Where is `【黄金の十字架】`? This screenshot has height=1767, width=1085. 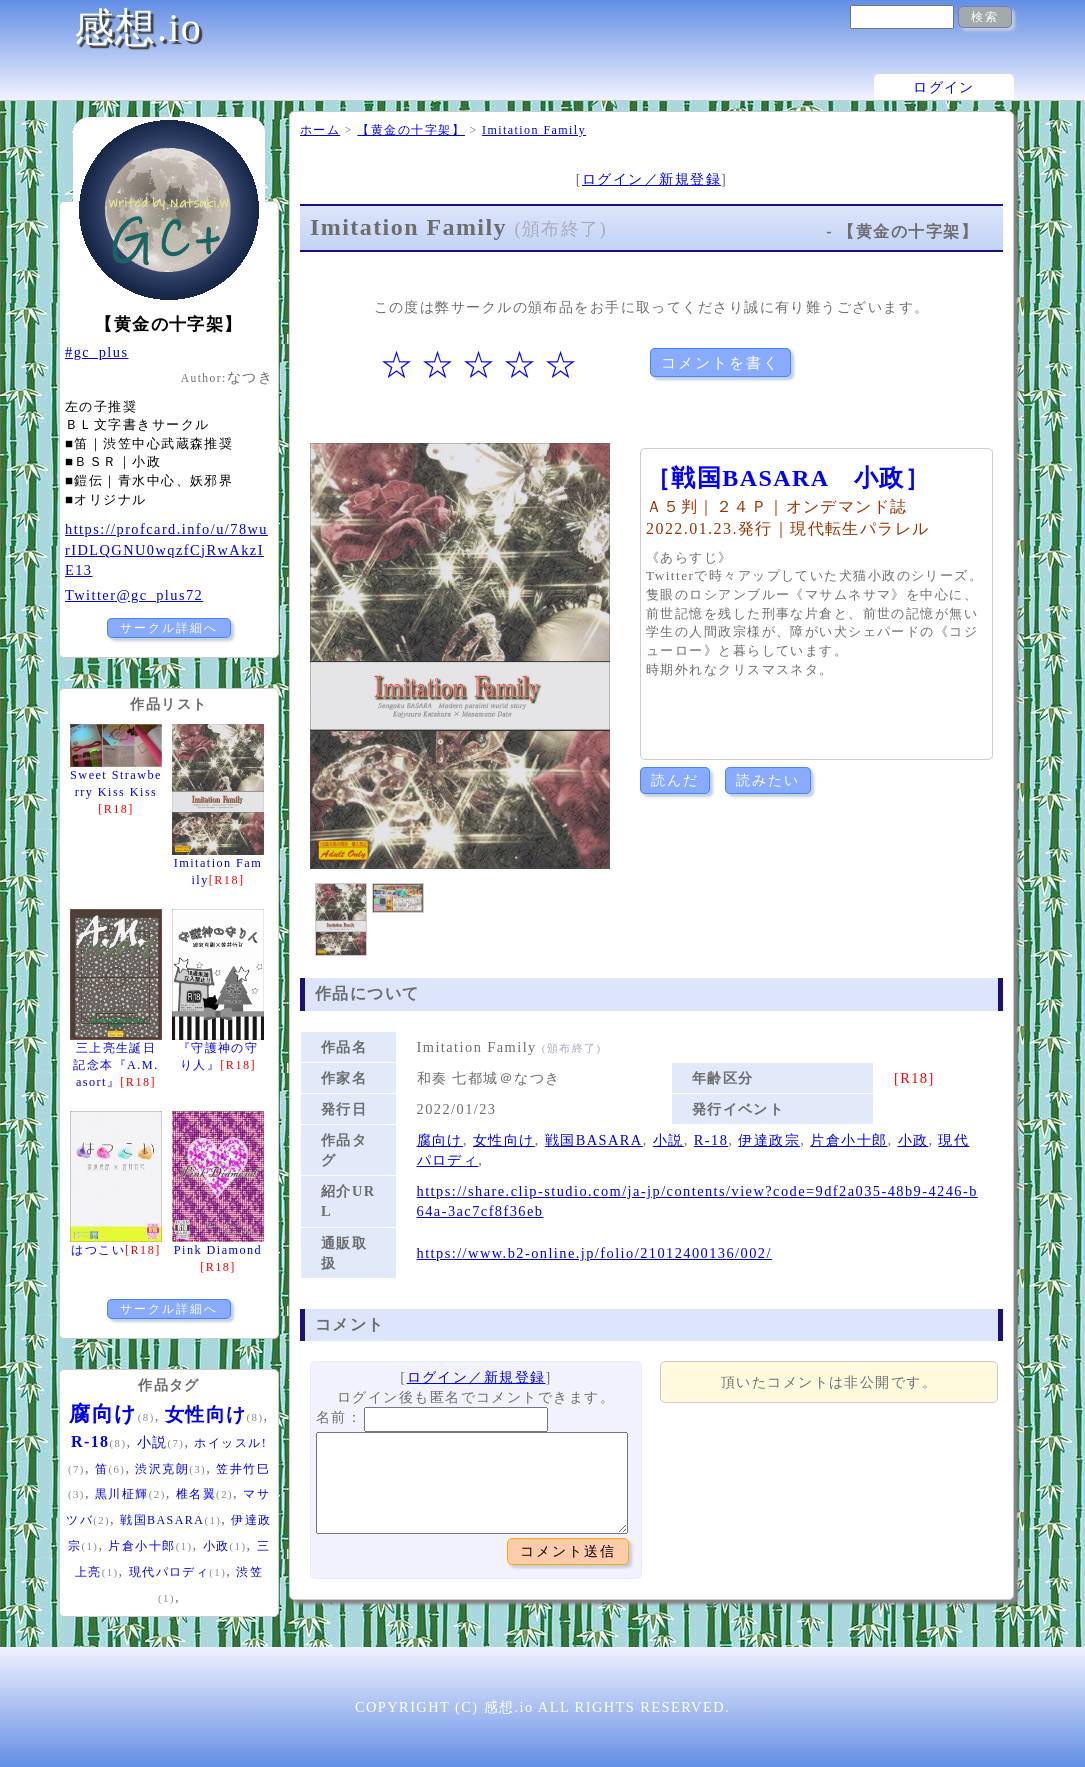
【黄金の十字架】 is located at coordinates (411, 130).